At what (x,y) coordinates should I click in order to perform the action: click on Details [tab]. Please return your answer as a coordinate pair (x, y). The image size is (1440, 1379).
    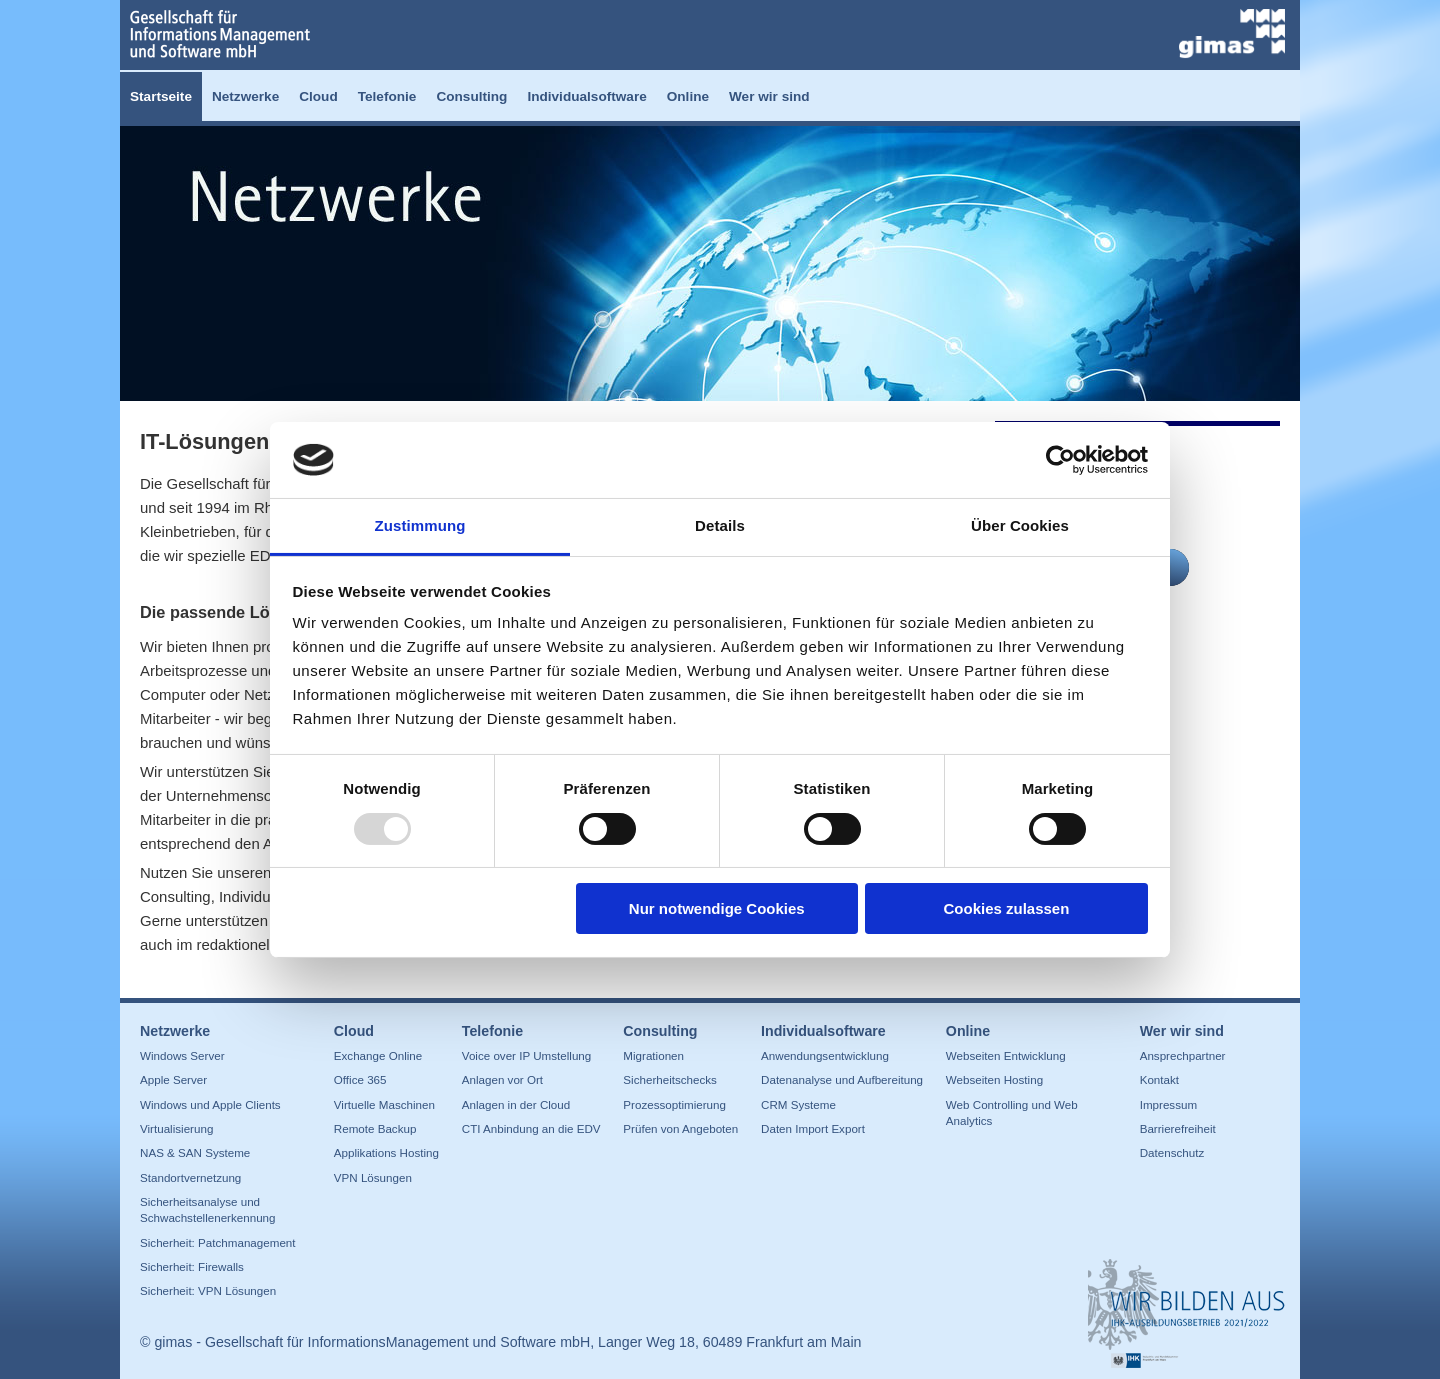
    Looking at the image, I should click on (720, 525).